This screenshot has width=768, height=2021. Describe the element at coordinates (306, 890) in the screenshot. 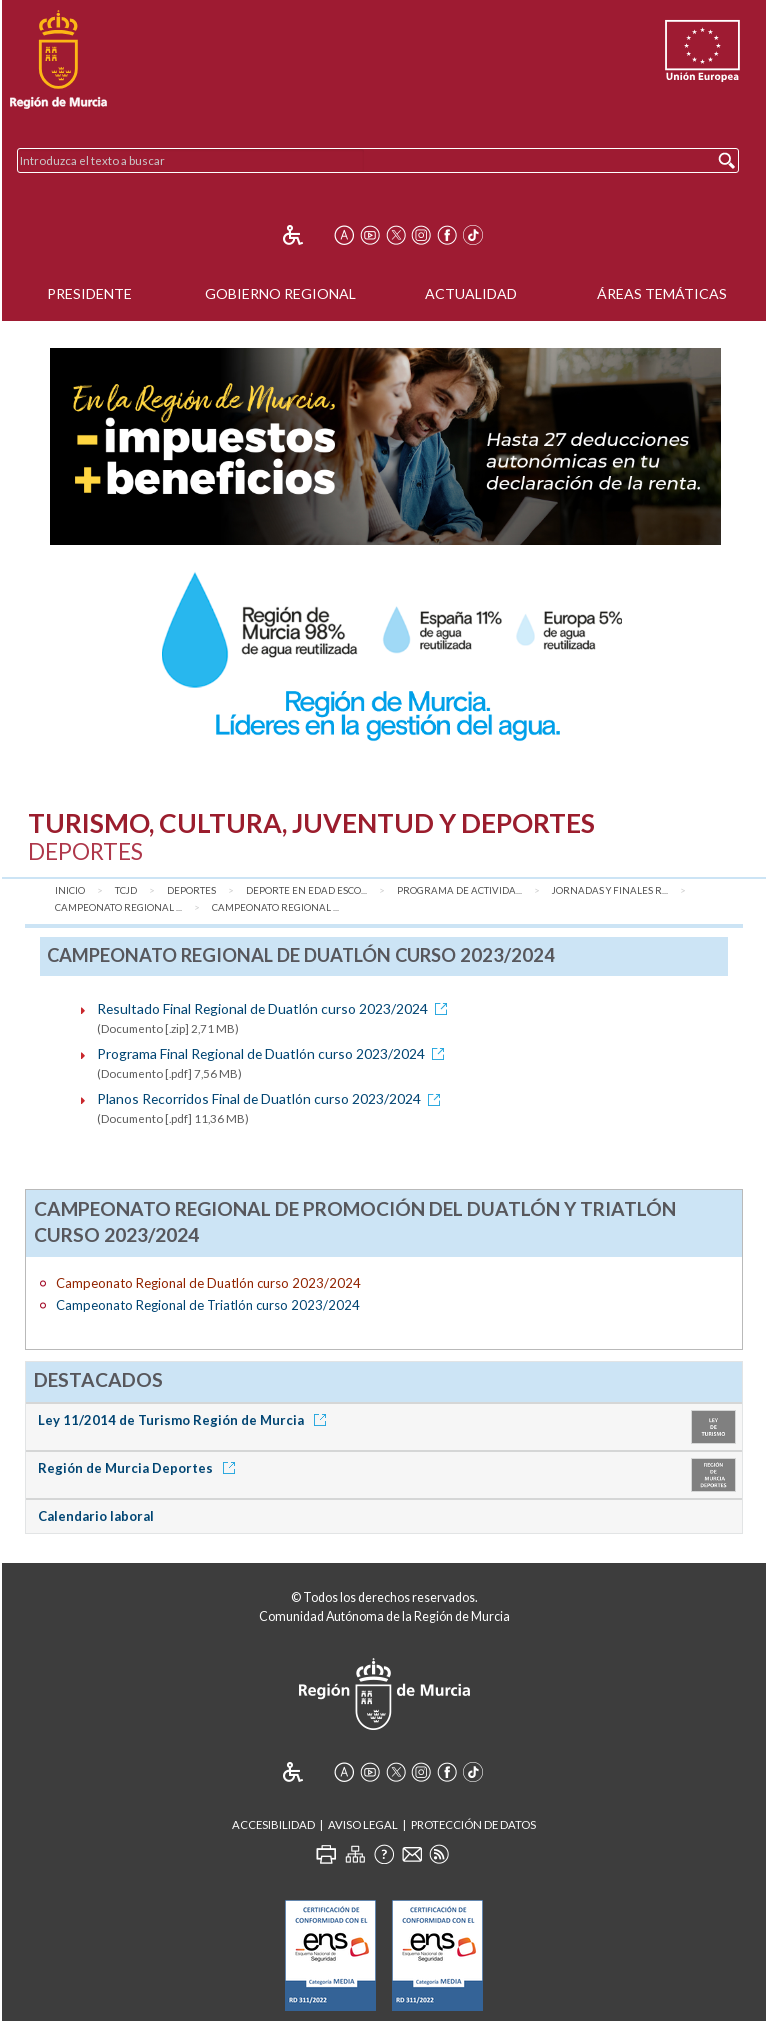

I see `Deporte en Edad Esco...` at that location.